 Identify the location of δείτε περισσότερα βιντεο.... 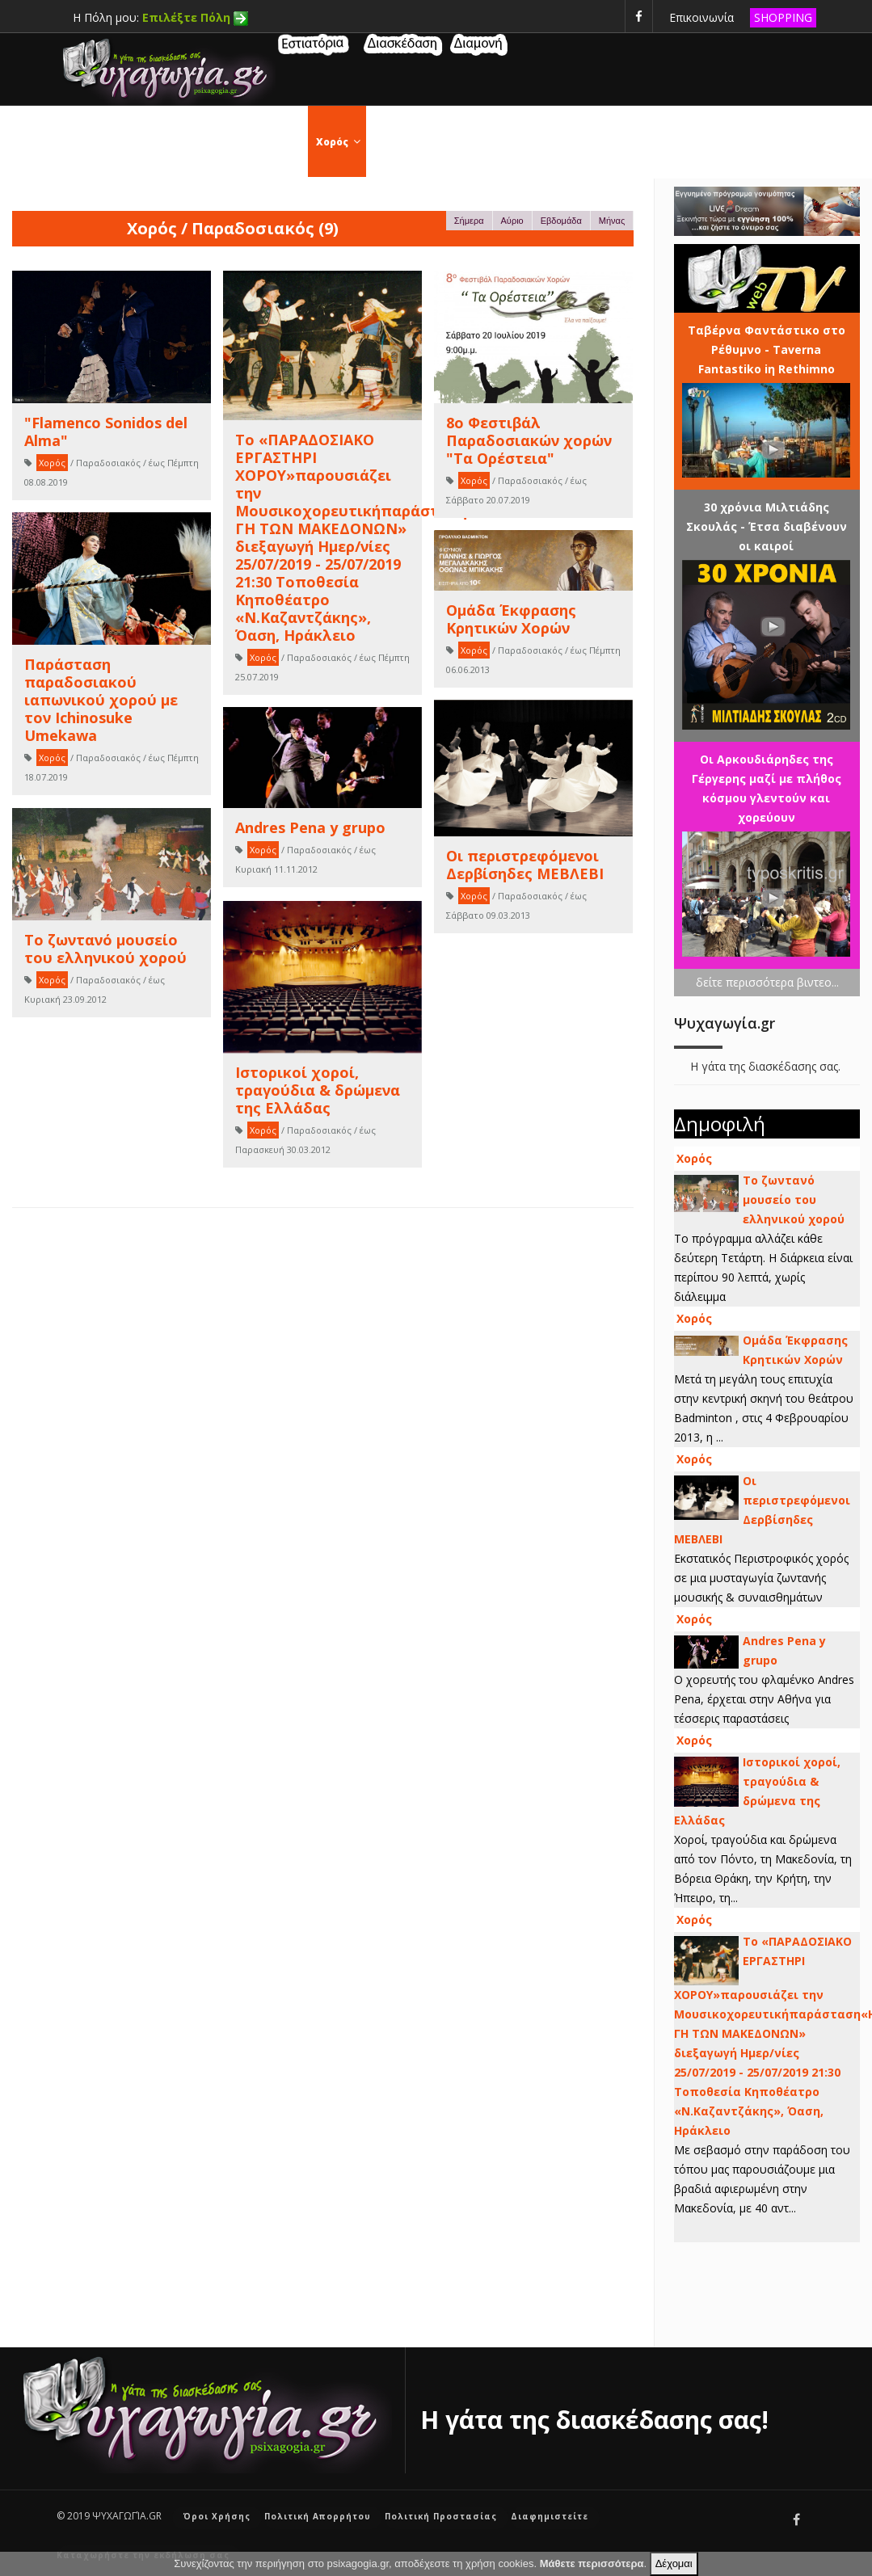
(767, 982).